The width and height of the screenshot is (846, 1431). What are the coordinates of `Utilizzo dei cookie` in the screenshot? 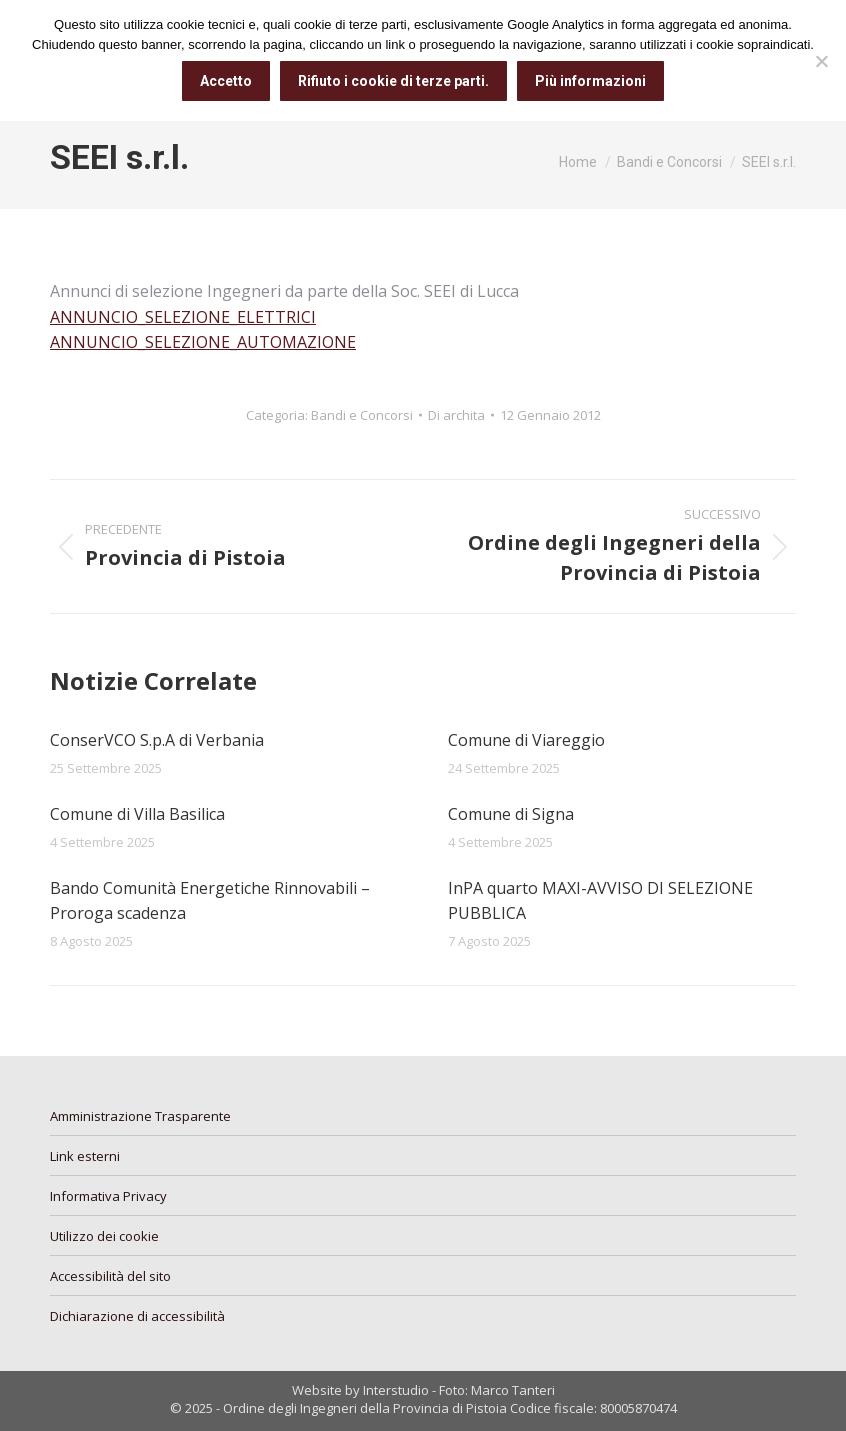 It's located at (104, 1236).